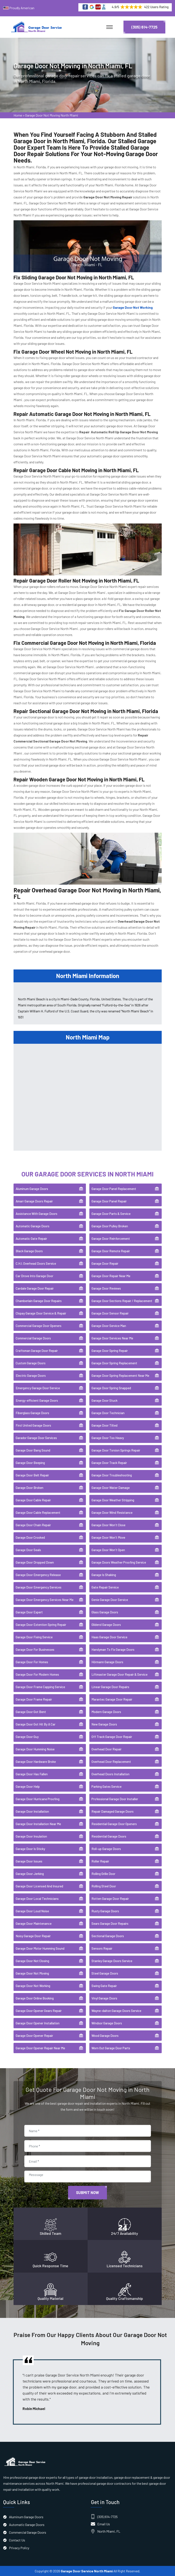 Image resolution: width=175 pixels, height=2576 pixels. Describe the element at coordinates (36, 1263) in the screenshot. I see `C.H.I. Overhead Doors Service` at that location.